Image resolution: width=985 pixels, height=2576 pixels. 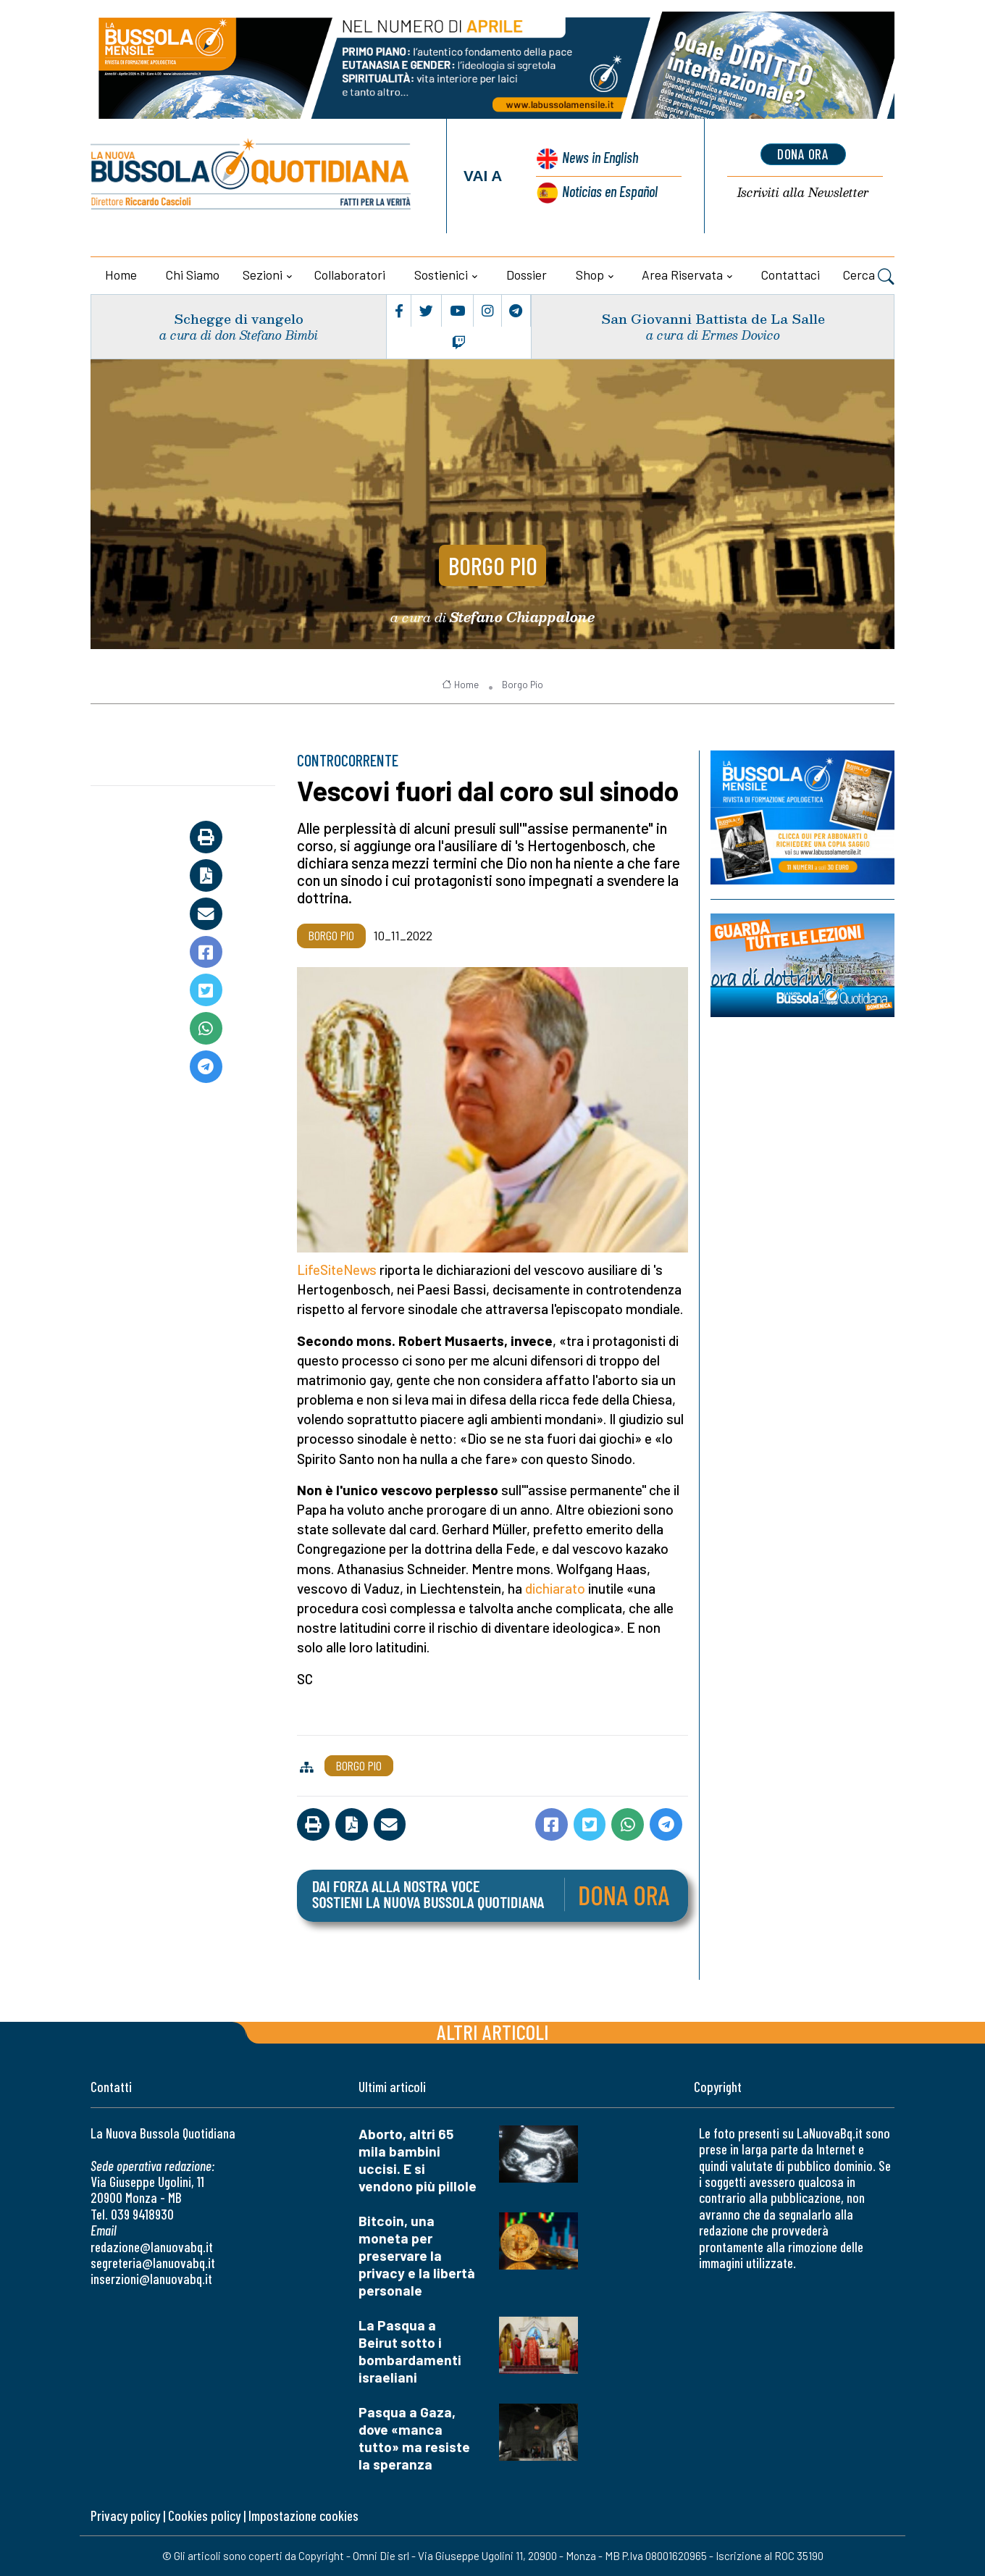 What do you see at coordinates (590, 275) in the screenshot?
I see `Shop` at bounding box center [590, 275].